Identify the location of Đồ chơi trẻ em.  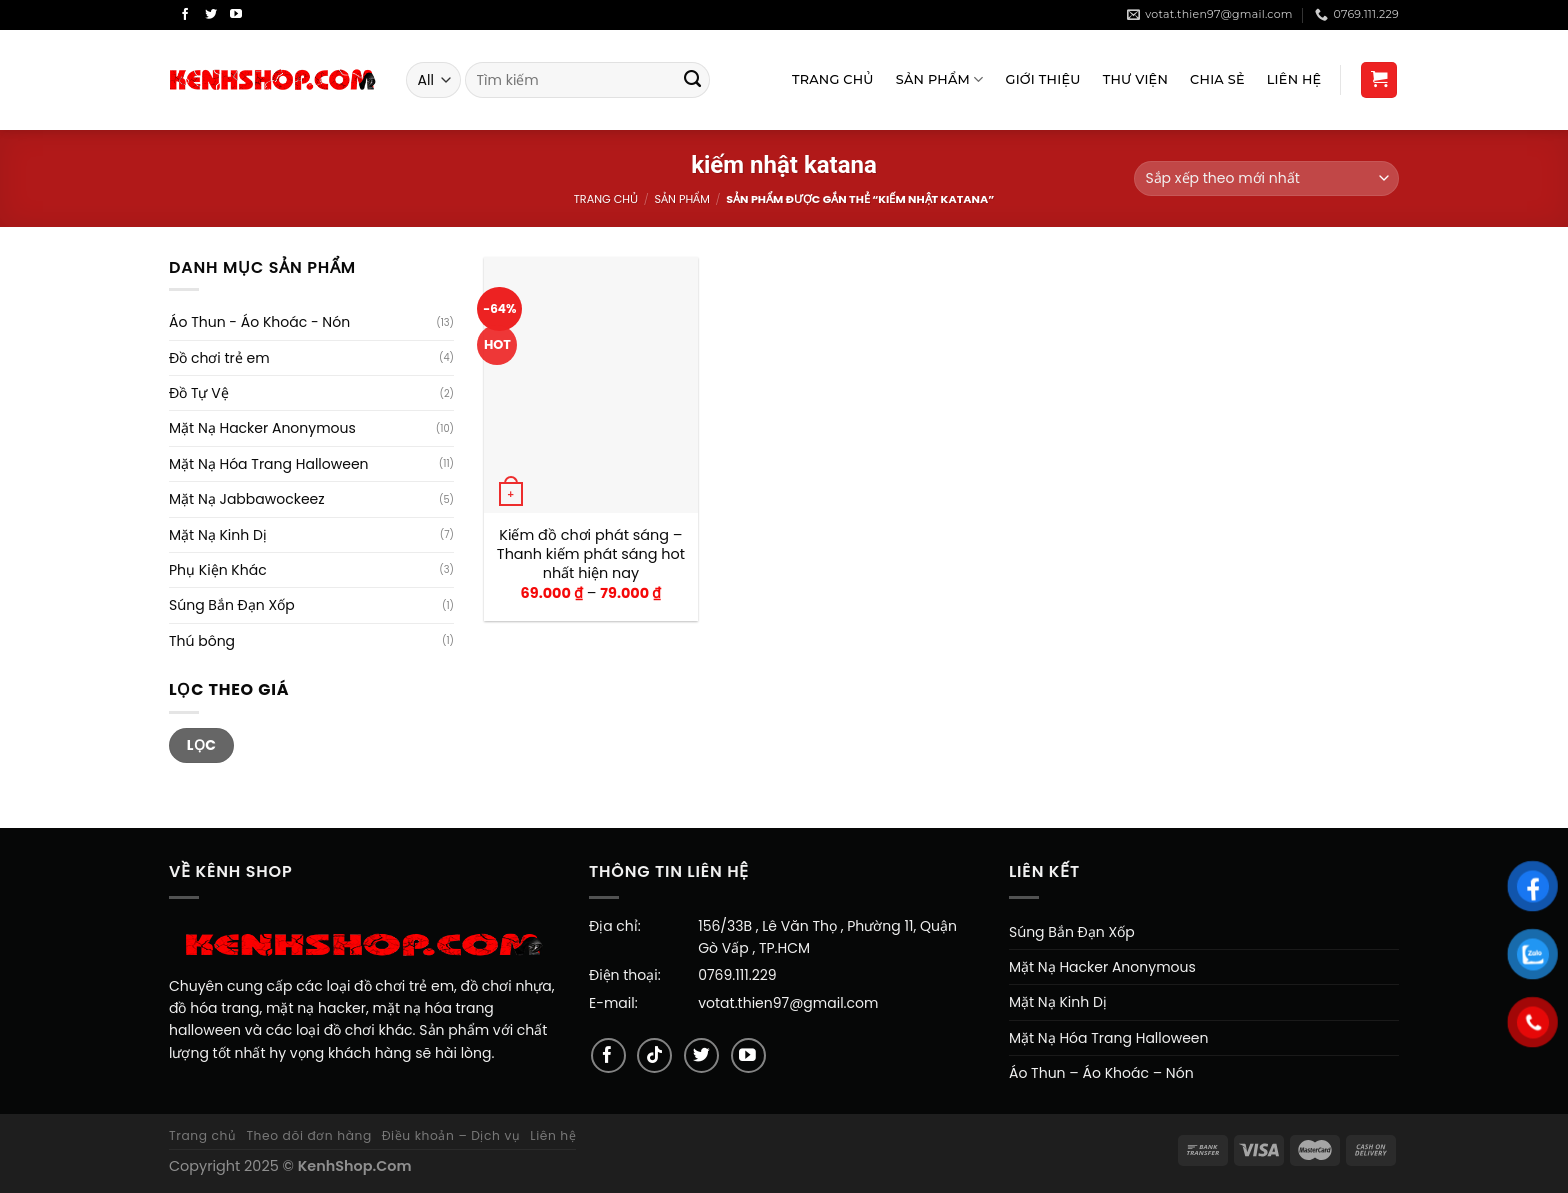
(219, 358).